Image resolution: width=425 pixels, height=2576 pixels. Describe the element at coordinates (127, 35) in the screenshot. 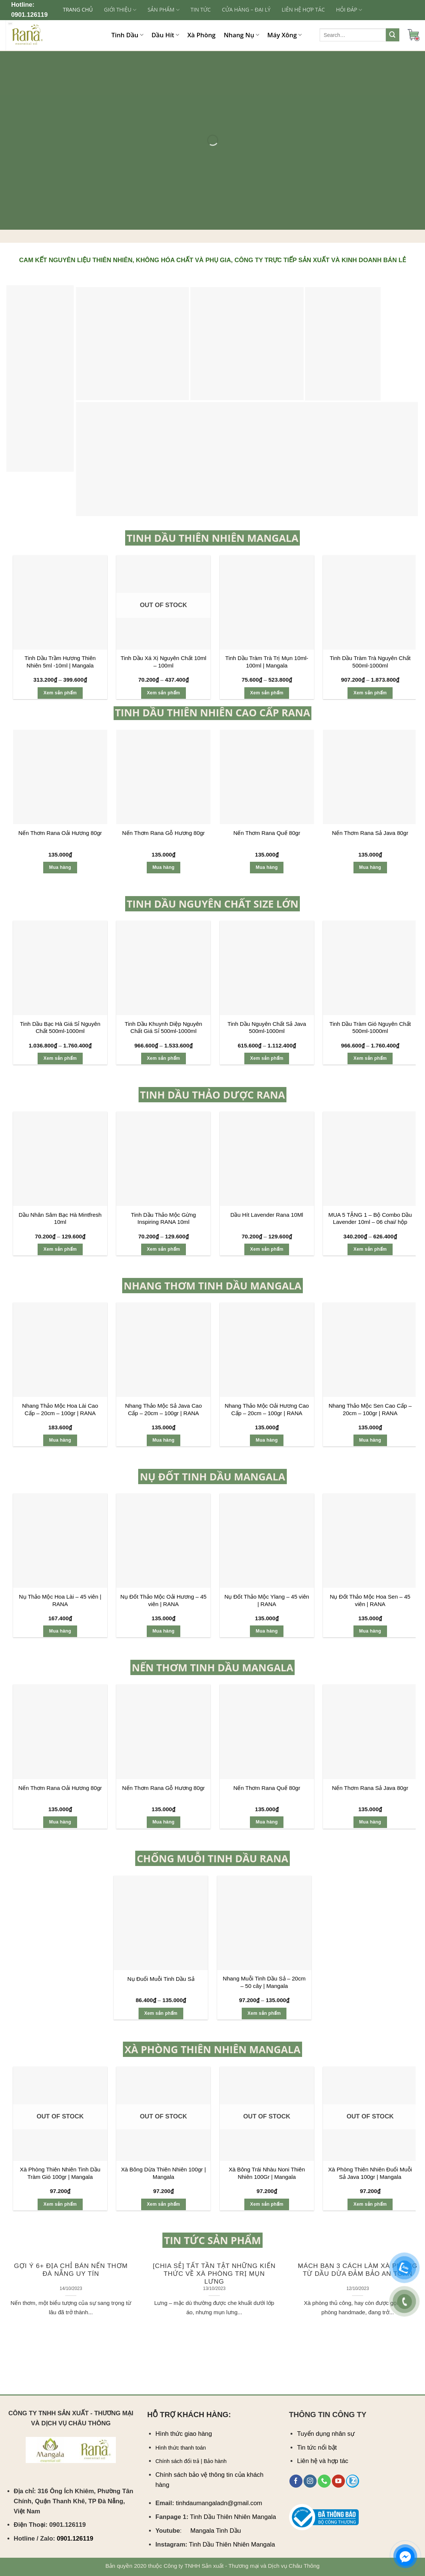

I see `Tinh Dầu` at that location.